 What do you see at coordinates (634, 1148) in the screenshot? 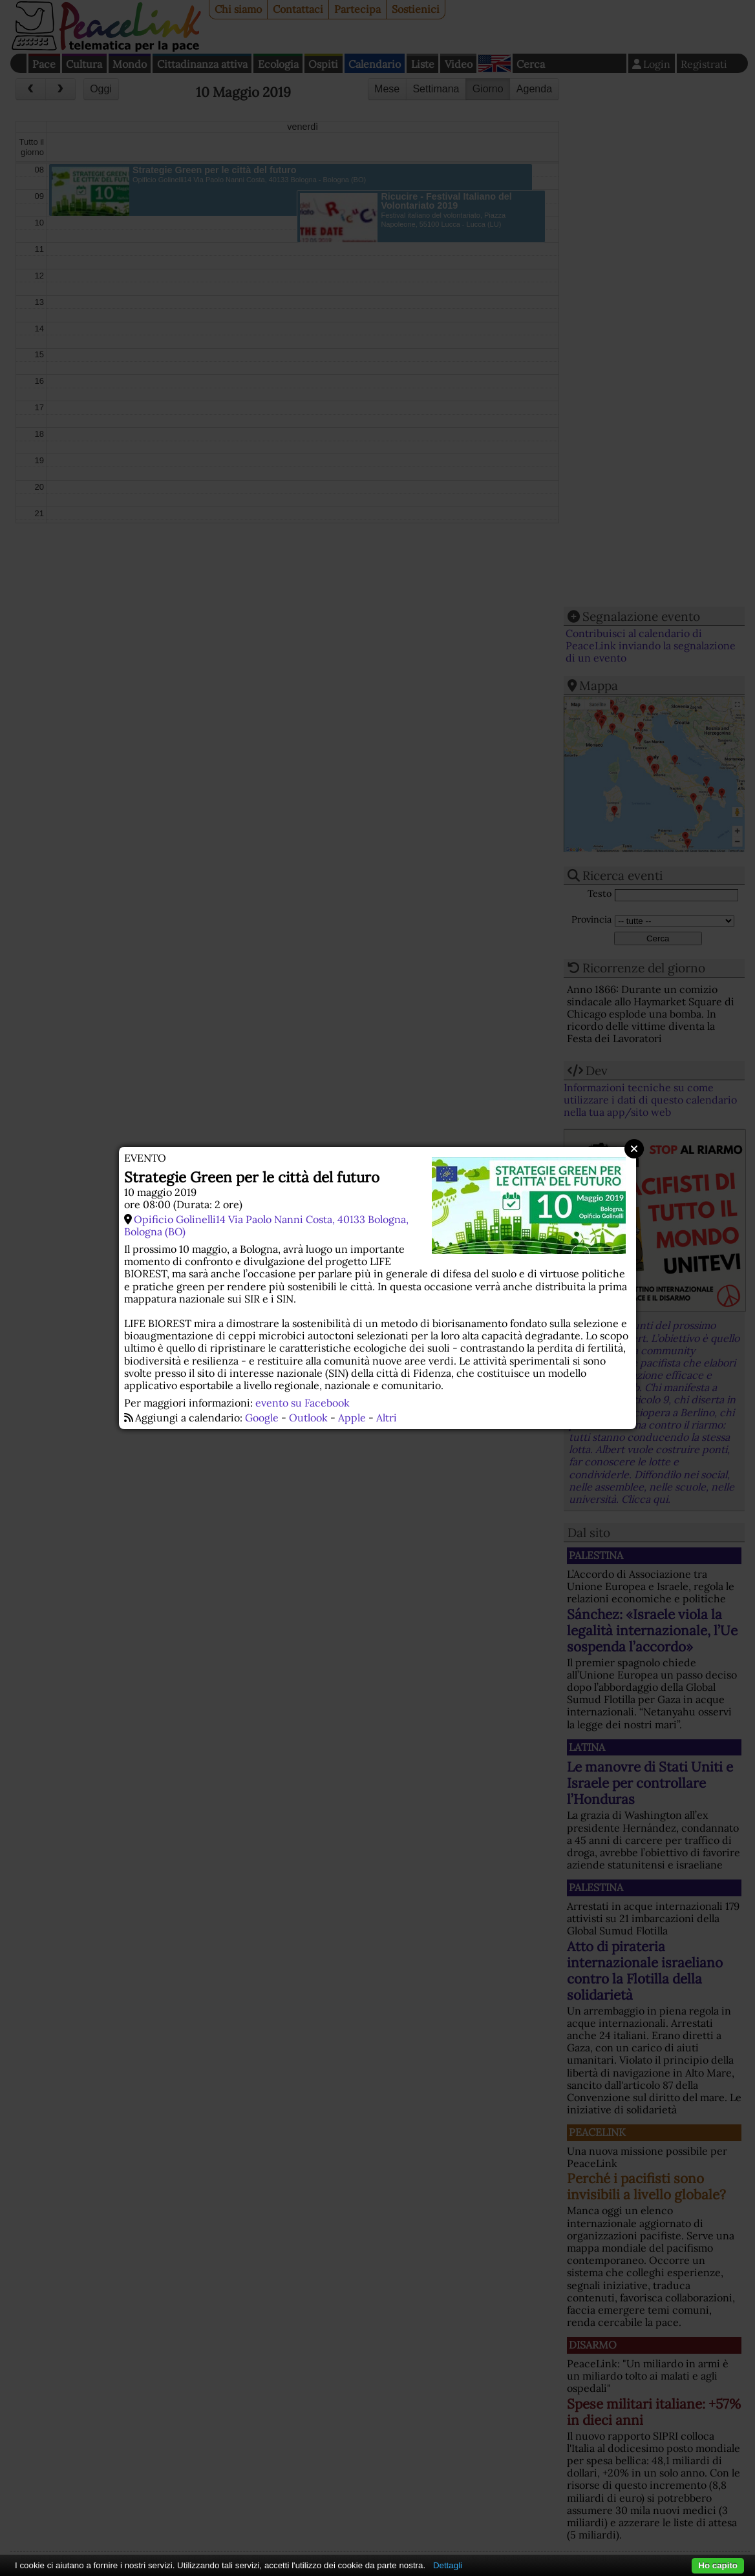
I see `Close` at bounding box center [634, 1148].